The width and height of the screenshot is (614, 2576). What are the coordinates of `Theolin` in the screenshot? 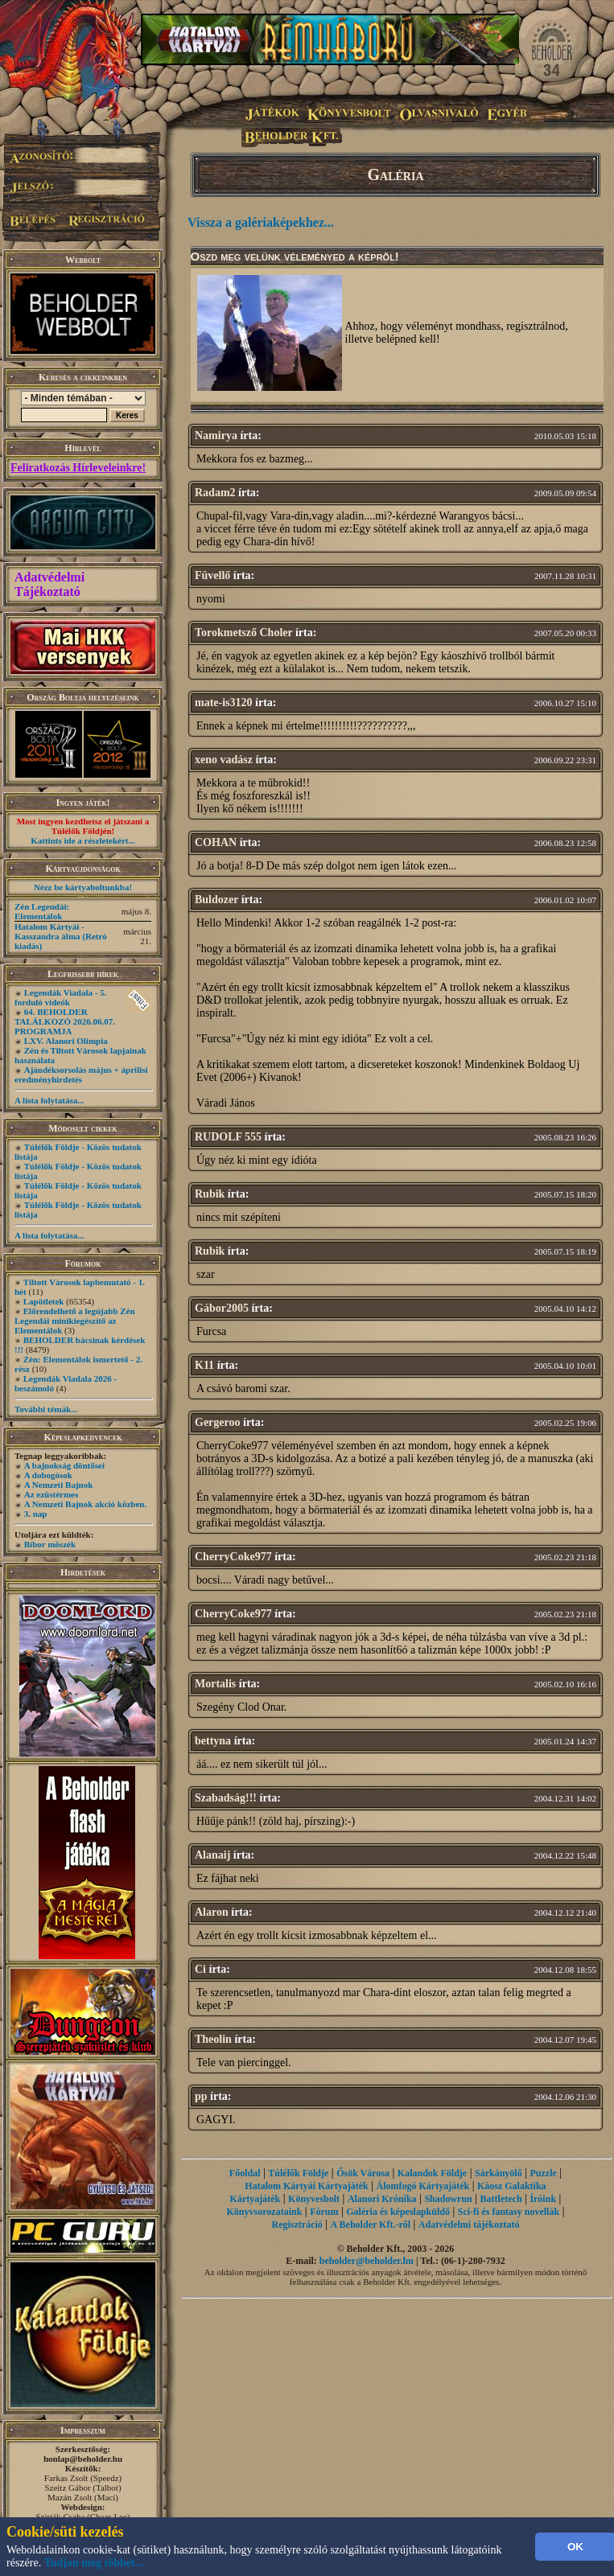 It's located at (213, 2039).